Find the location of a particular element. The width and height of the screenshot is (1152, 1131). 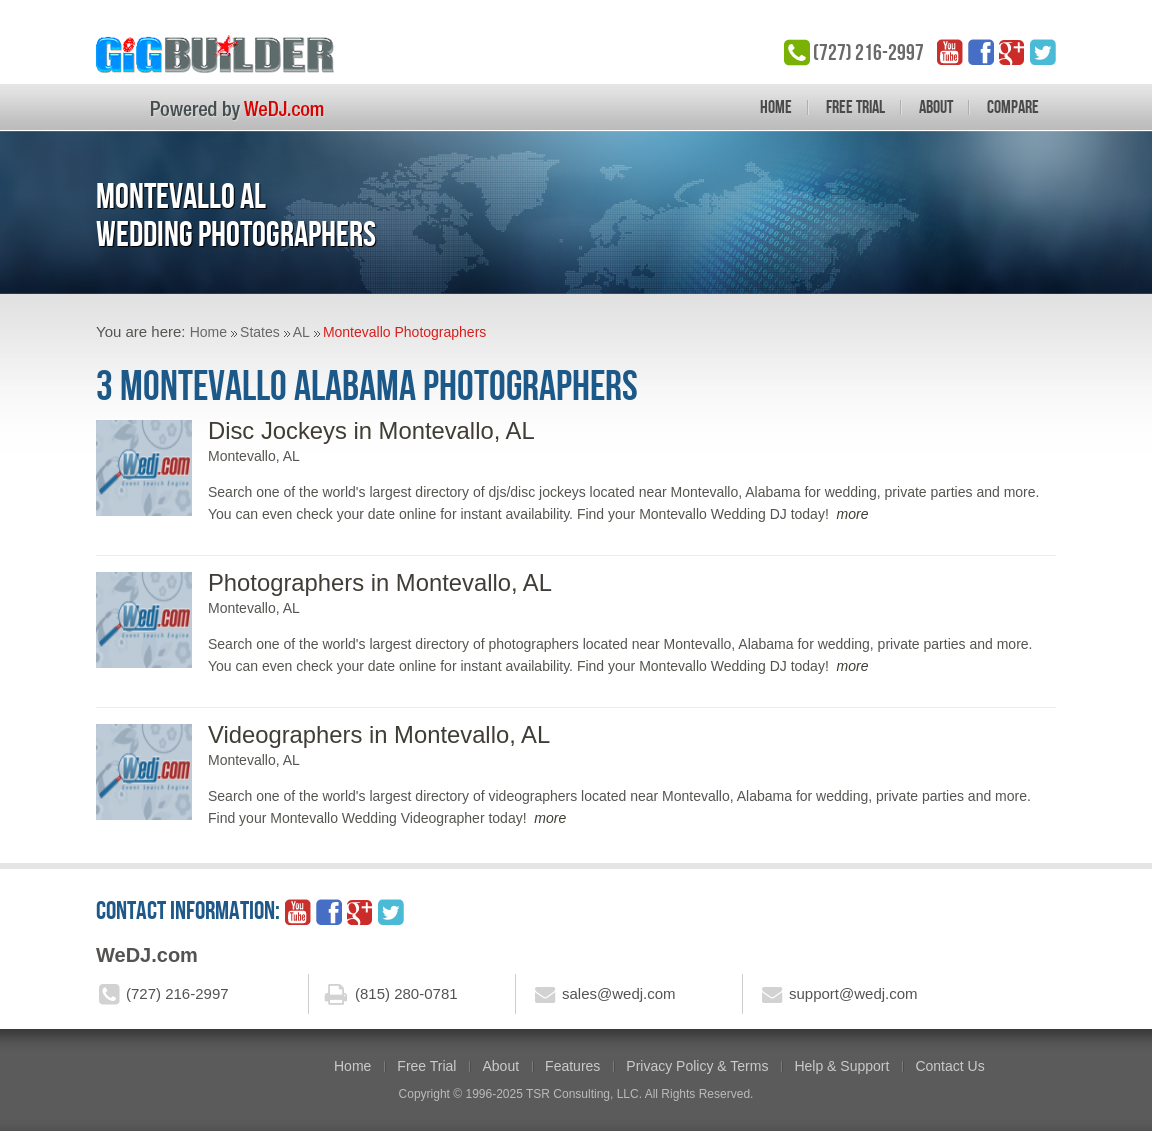

Videographers in Montevallo, AL is located at coordinates (379, 734).